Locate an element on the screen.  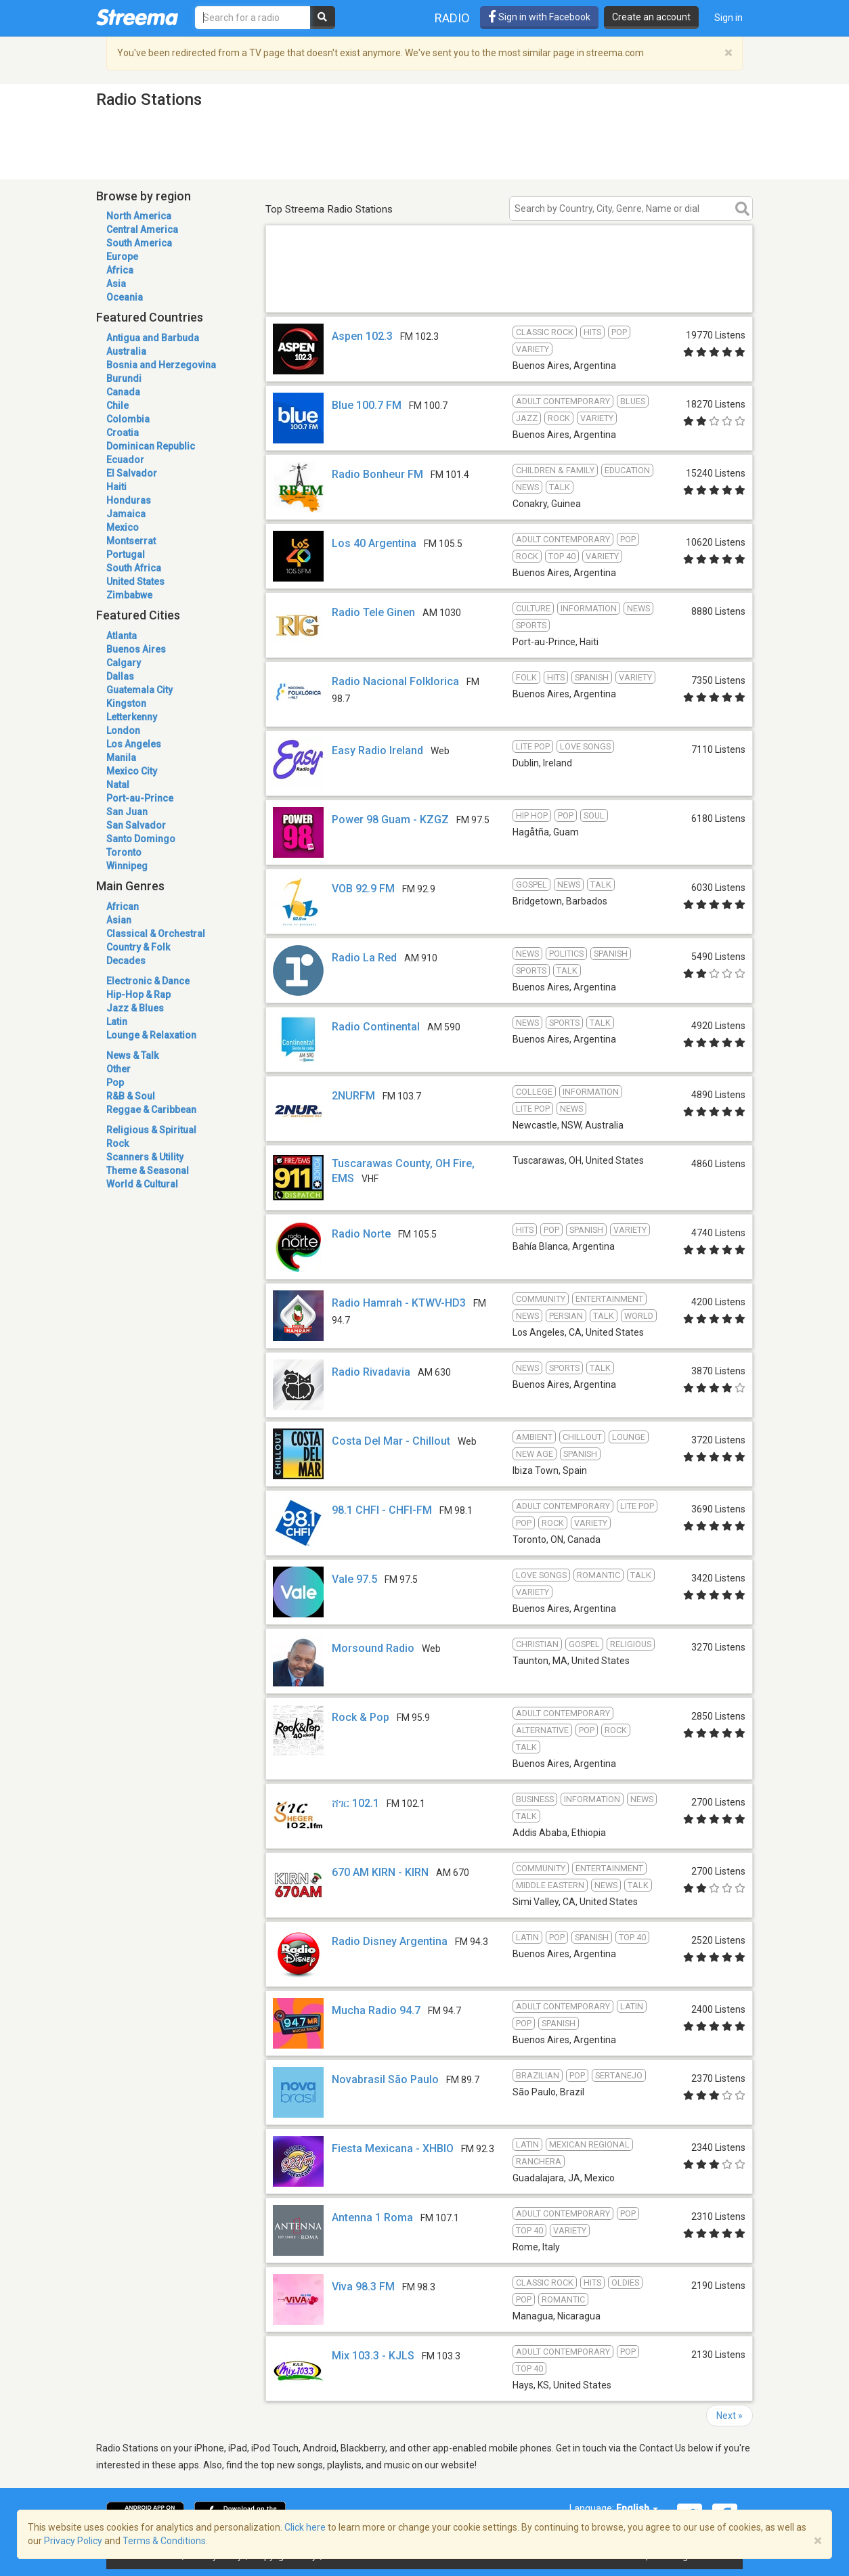
Honduras is located at coordinates (128, 500).